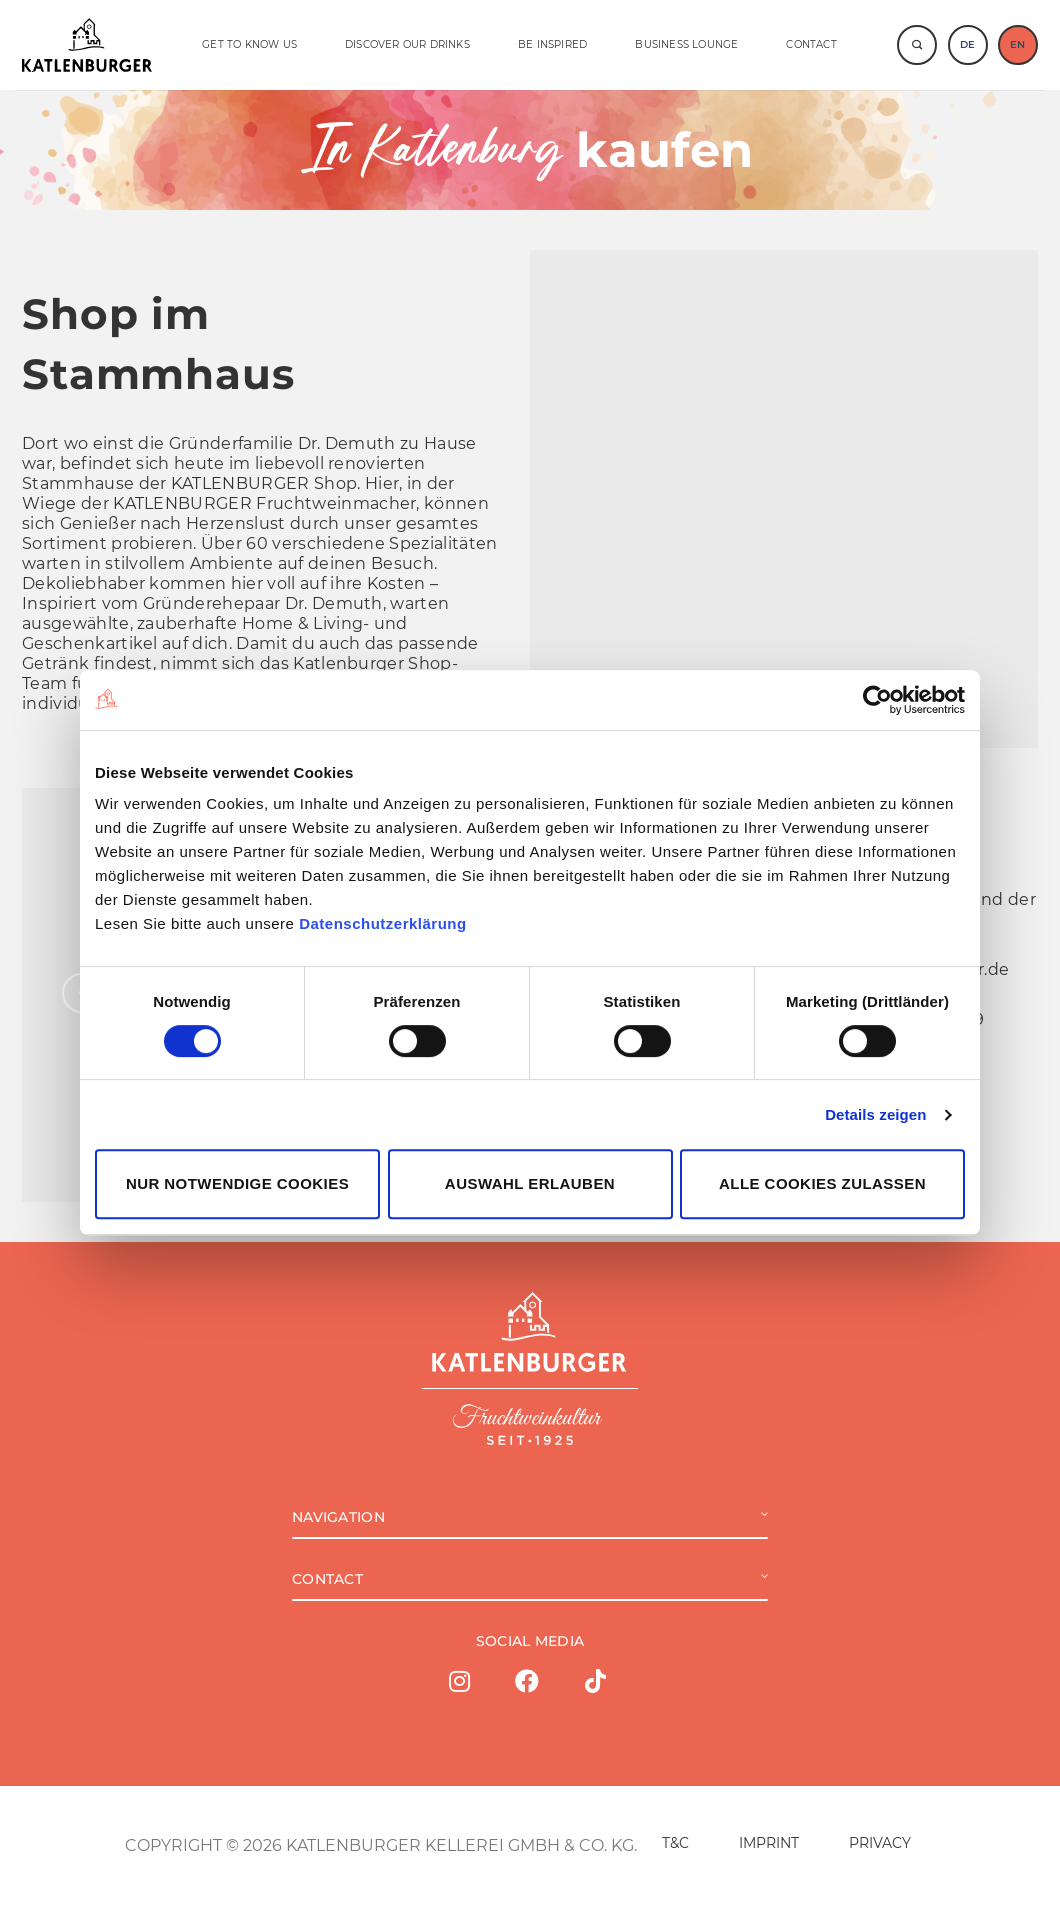 The height and width of the screenshot is (1905, 1060). I want to click on Alle Cookies zulassen, so click(822, 1183).